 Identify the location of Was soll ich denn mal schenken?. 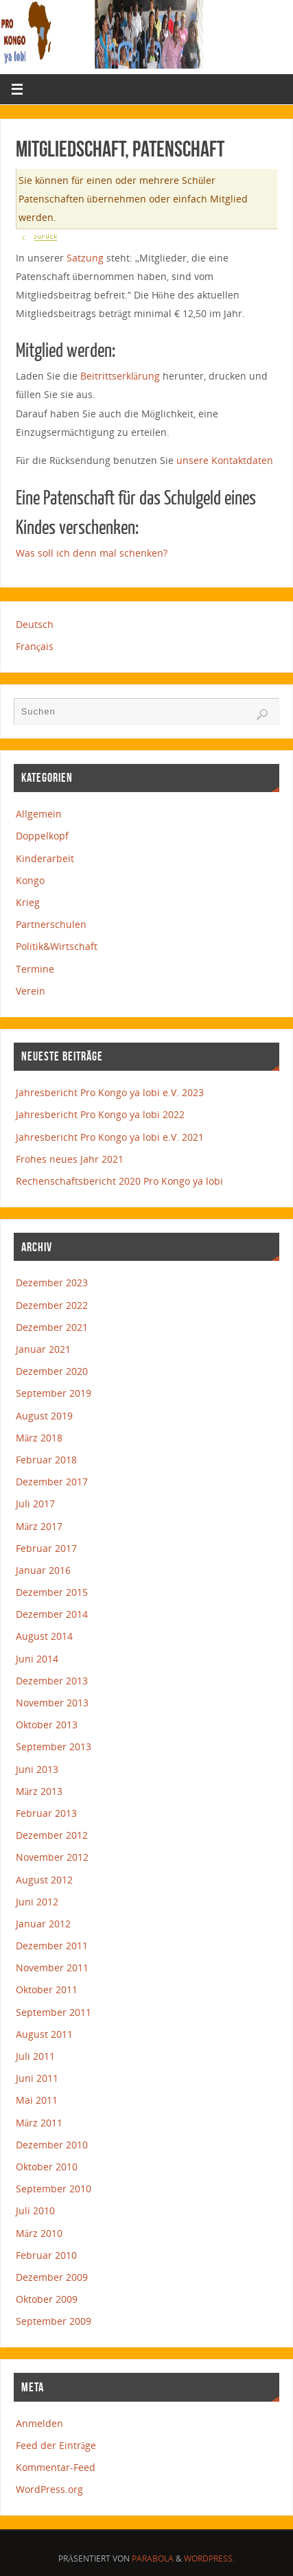
(91, 552).